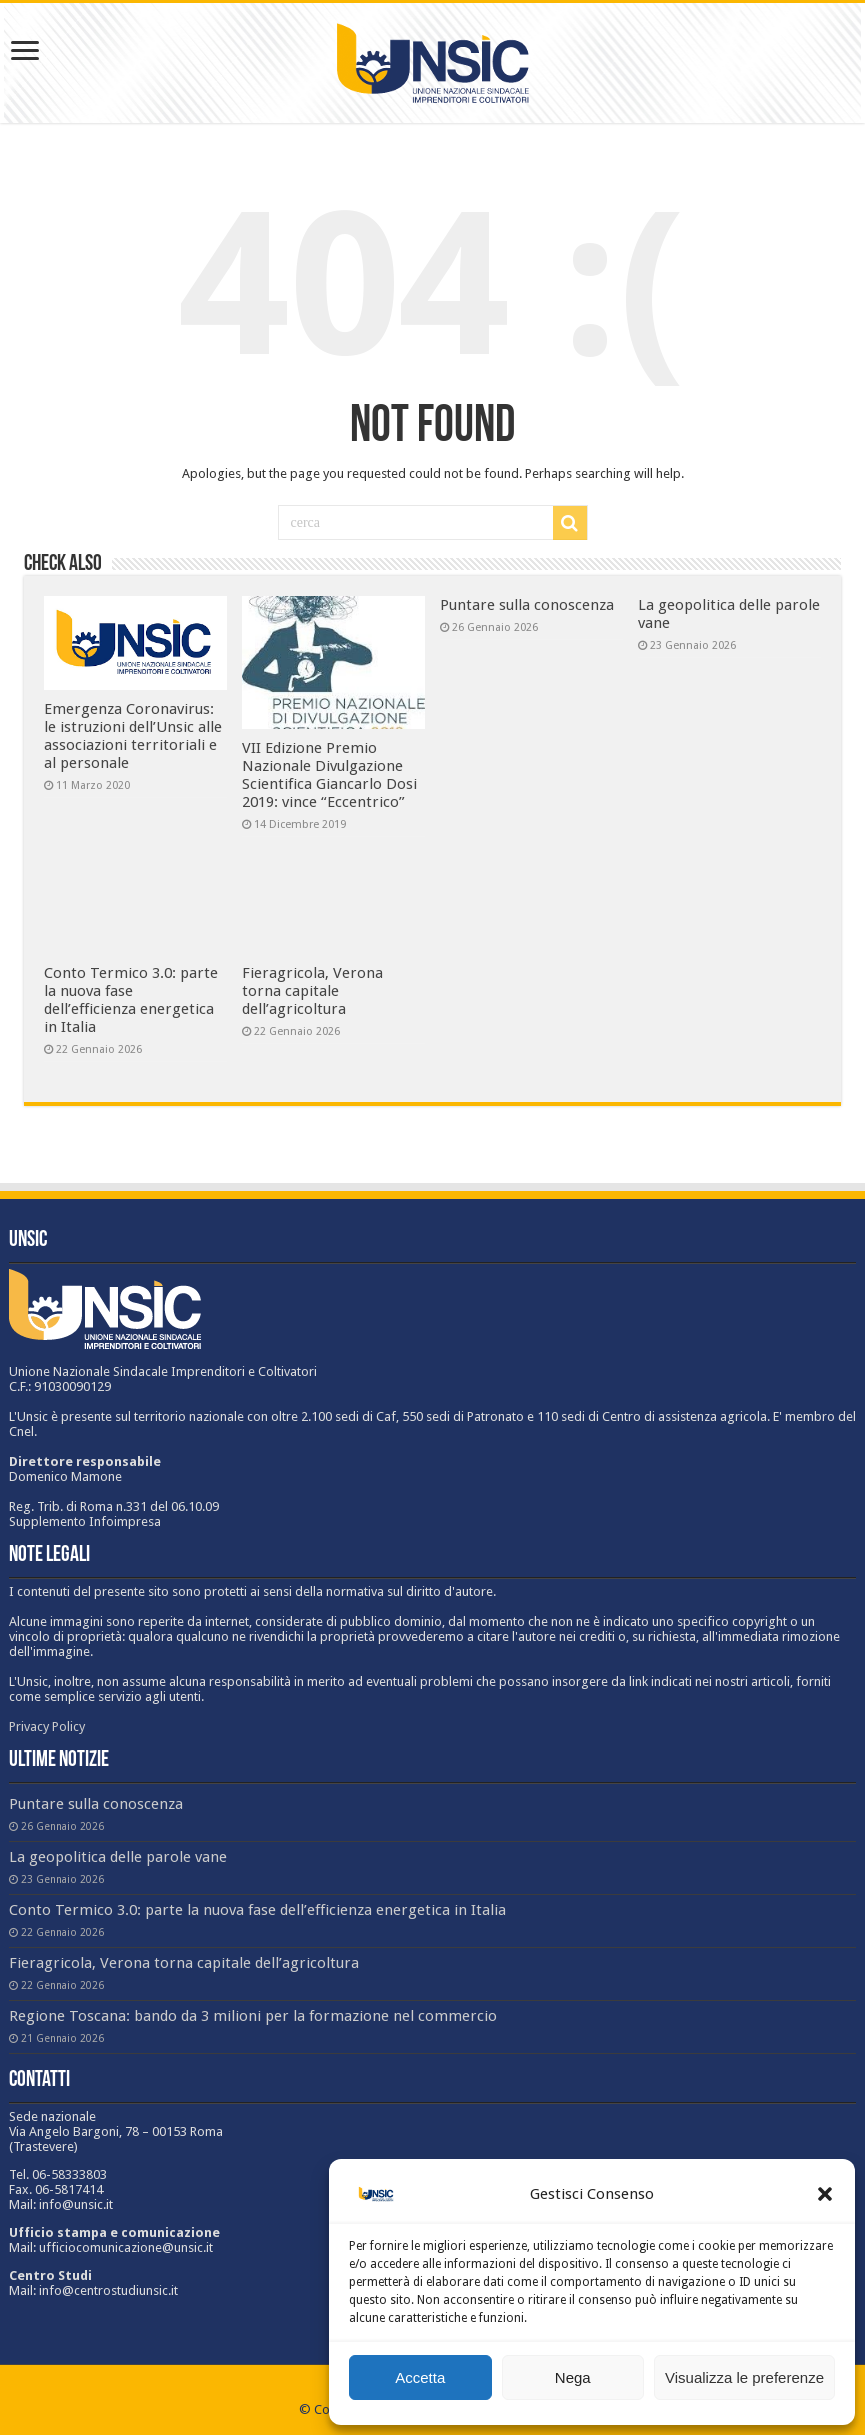  I want to click on La geopolitica delle parole vane, so click(118, 1857).